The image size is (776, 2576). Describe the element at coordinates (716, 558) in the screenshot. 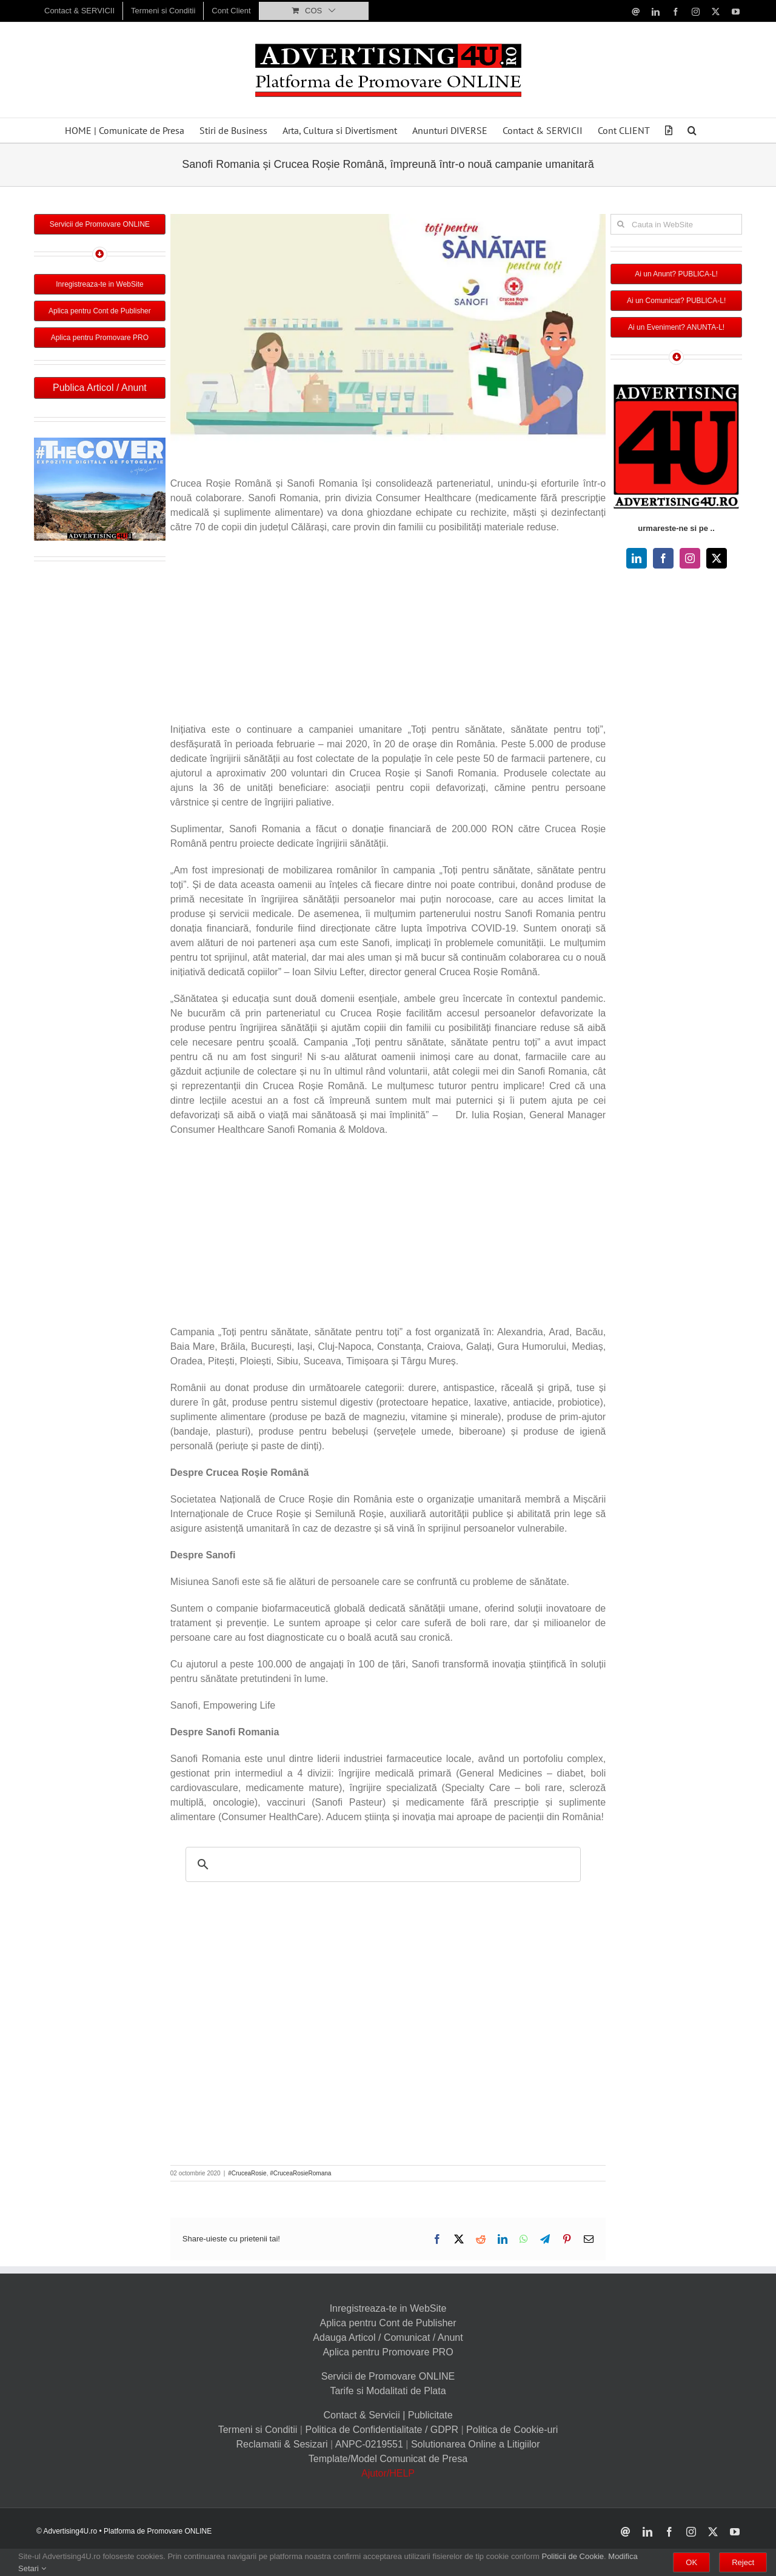

I see `[twitter]` at that location.